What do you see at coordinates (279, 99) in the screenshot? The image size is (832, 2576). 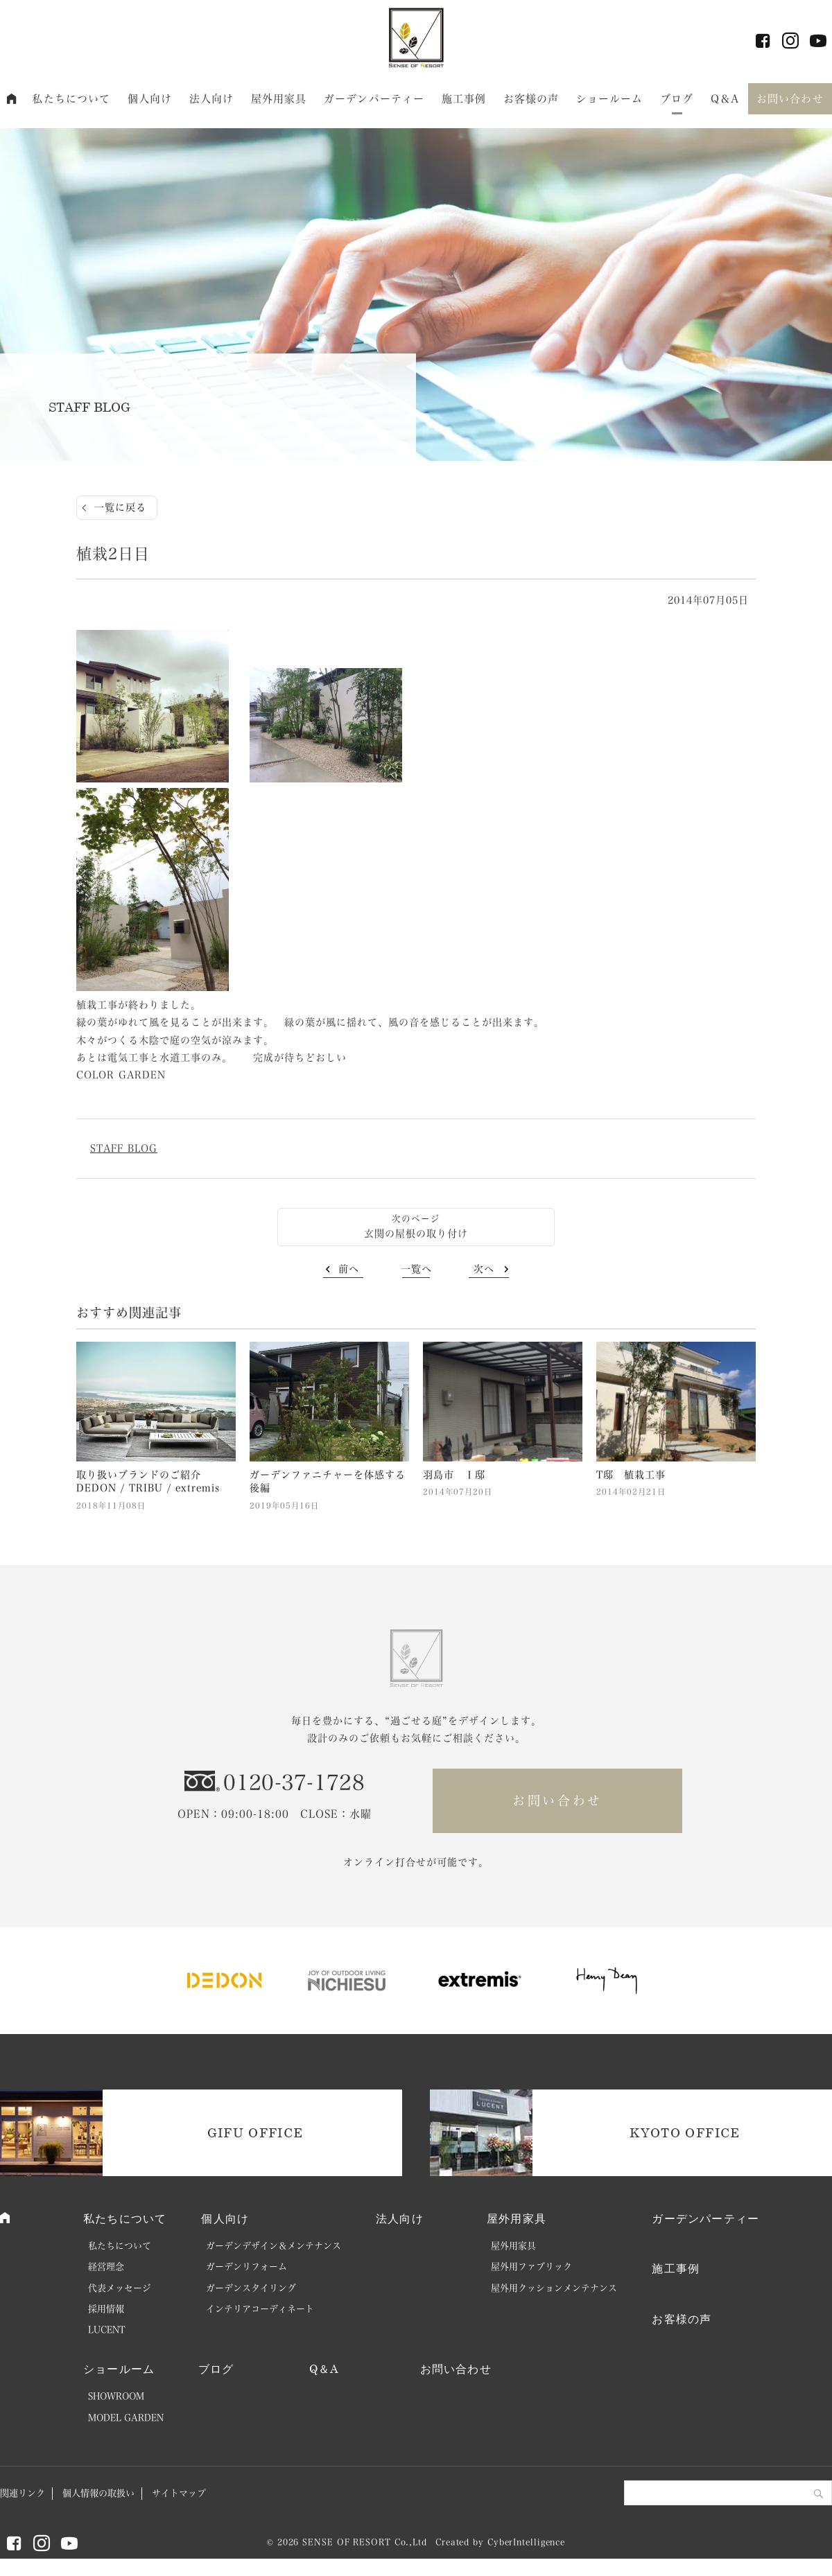 I see `屋外用家具` at bounding box center [279, 99].